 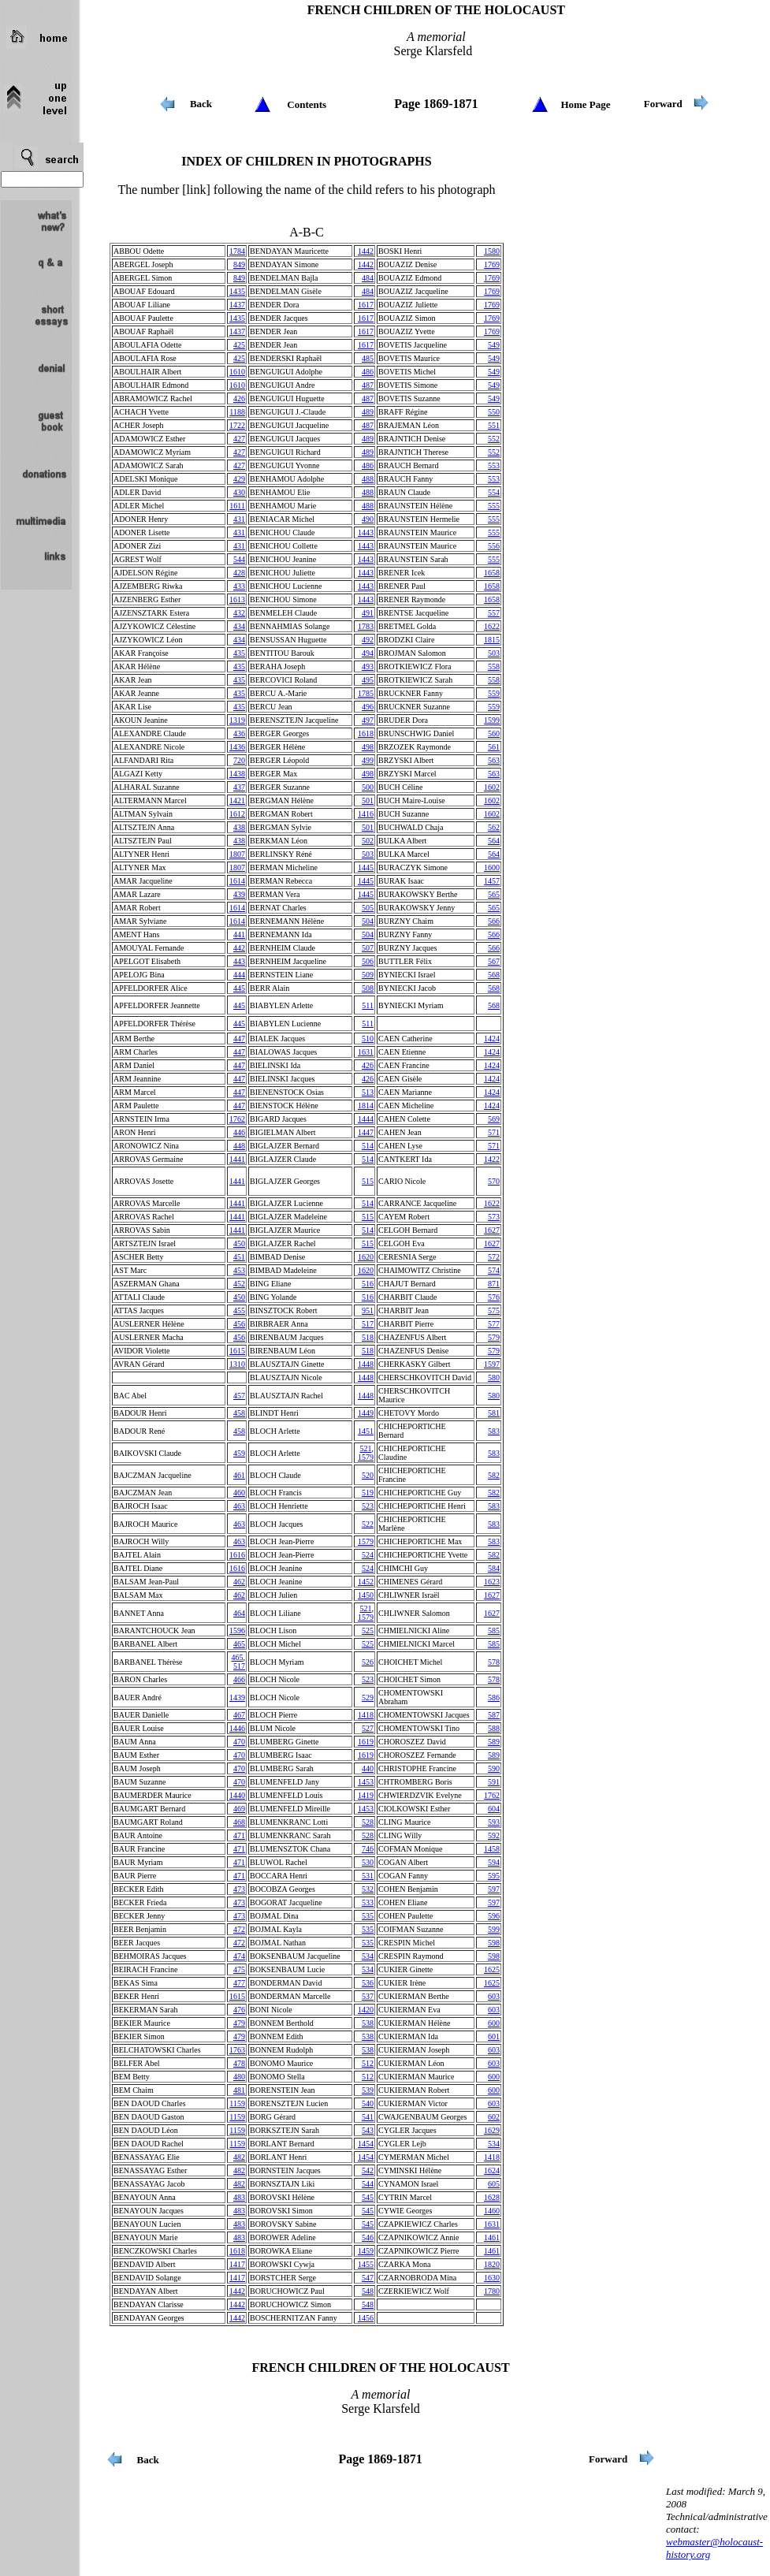 What do you see at coordinates (239, 398) in the screenshot?
I see `426` at bounding box center [239, 398].